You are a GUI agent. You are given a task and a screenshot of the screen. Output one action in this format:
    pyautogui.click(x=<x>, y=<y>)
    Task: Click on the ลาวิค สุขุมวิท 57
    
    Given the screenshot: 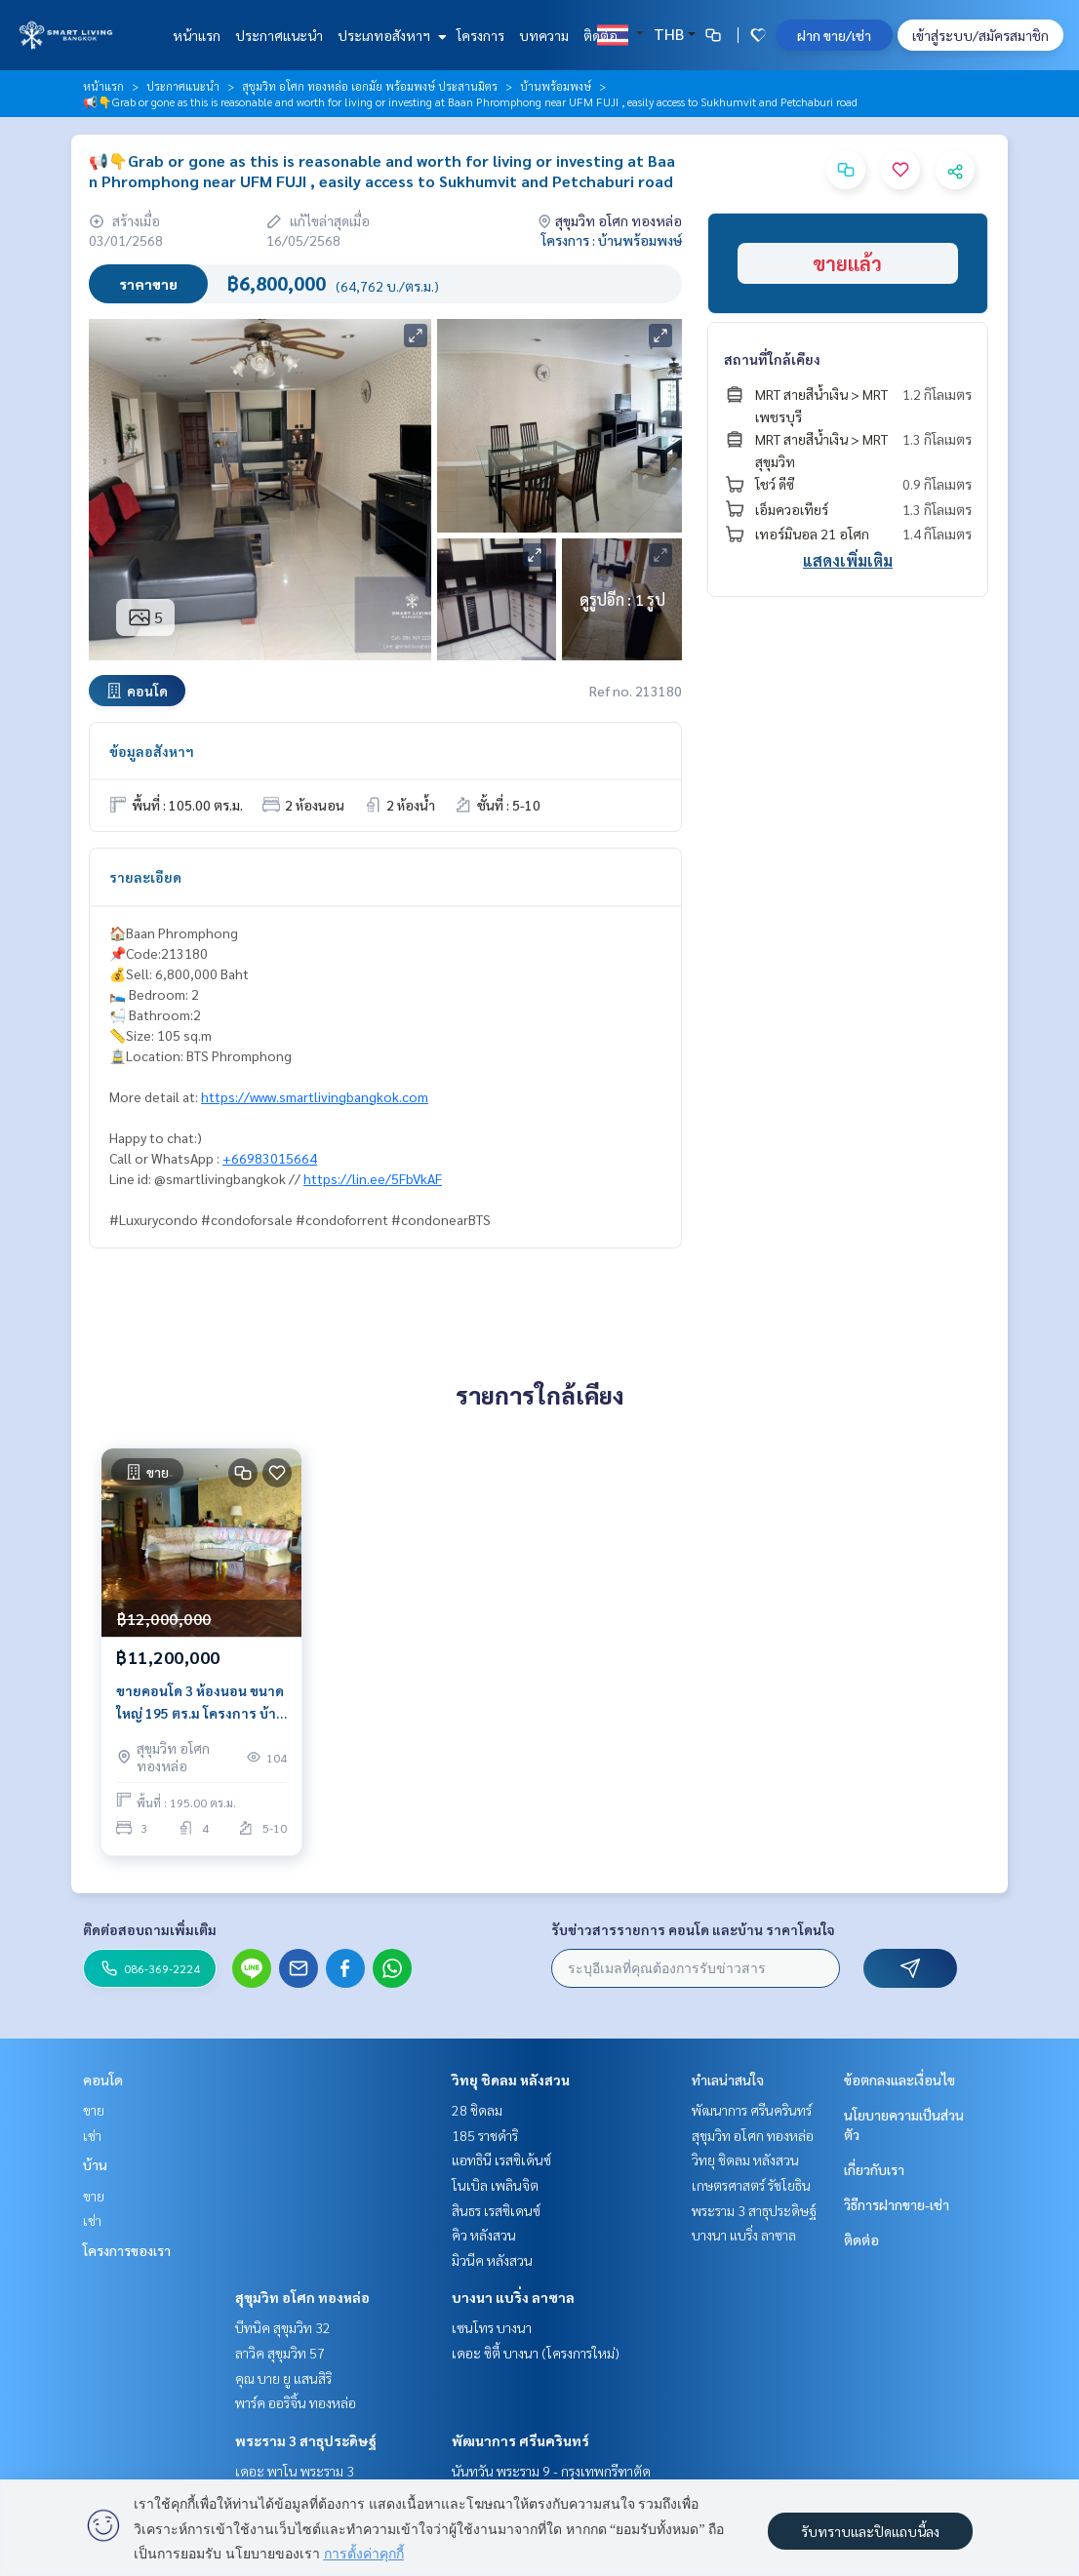 What is the action you would take?
    pyautogui.click(x=280, y=2352)
    